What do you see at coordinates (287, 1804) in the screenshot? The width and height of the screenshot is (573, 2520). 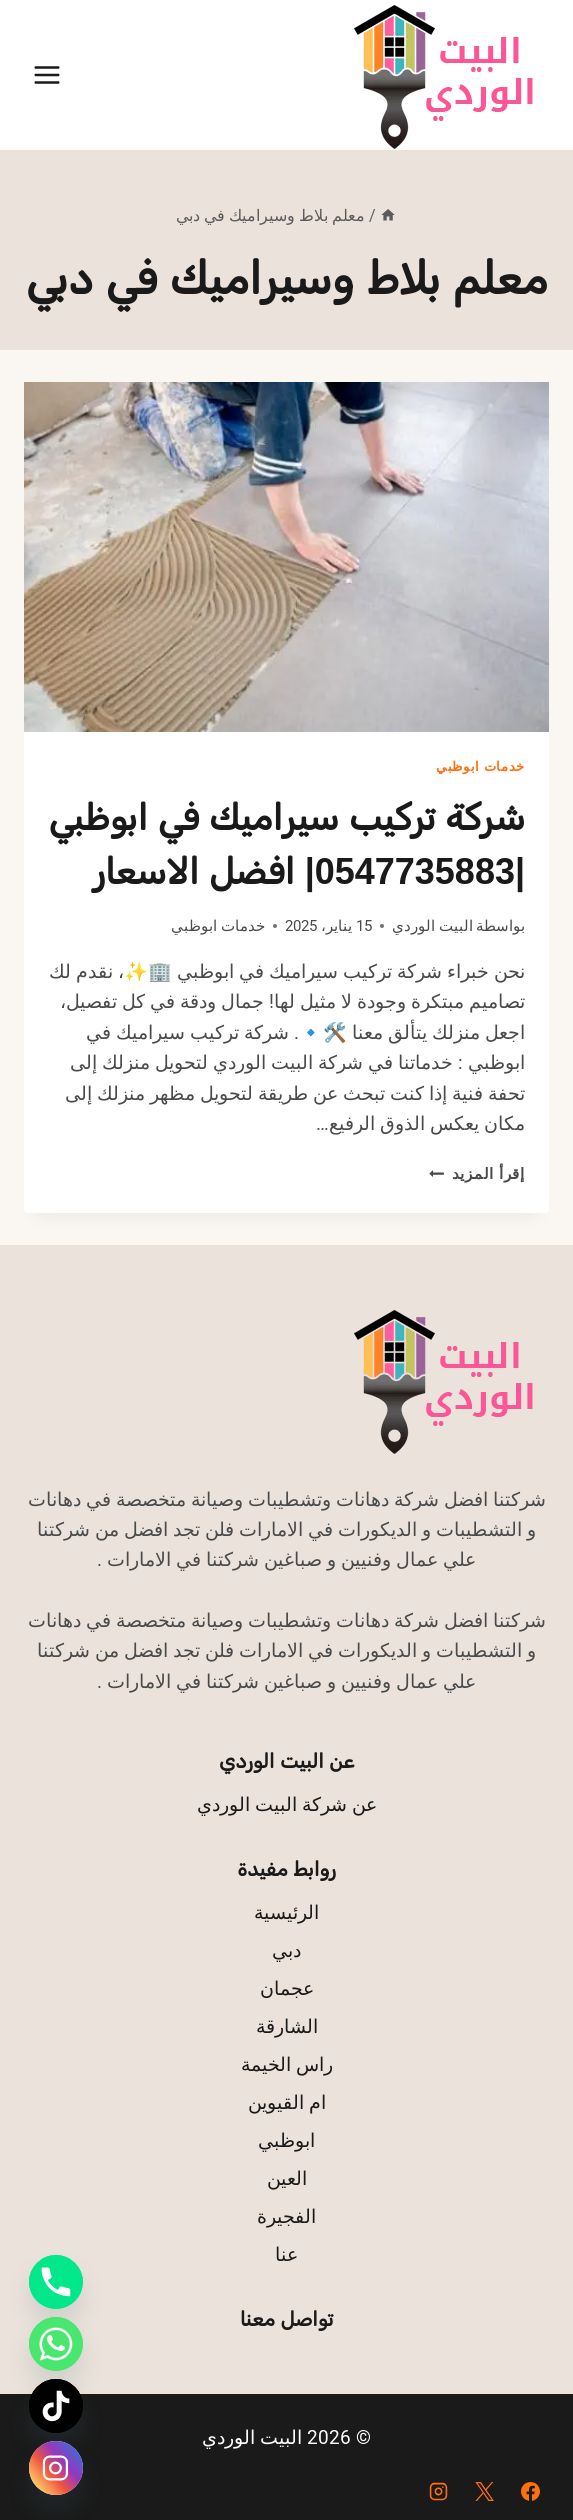 I see `عن شركة البيت الوردي` at bounding box center [287, 1804].